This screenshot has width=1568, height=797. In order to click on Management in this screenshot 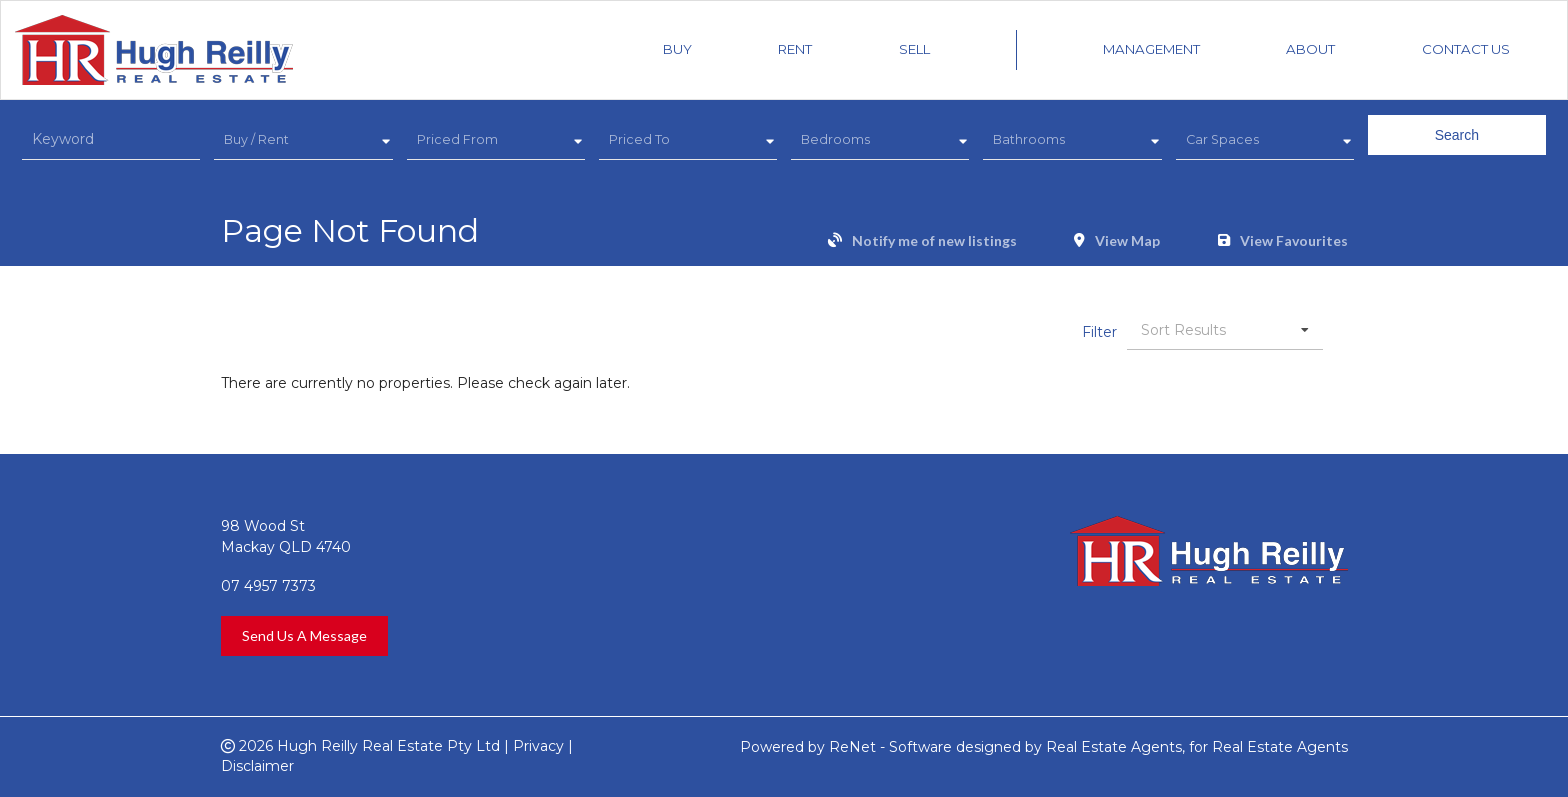, I will do `click(1151, 49)`.